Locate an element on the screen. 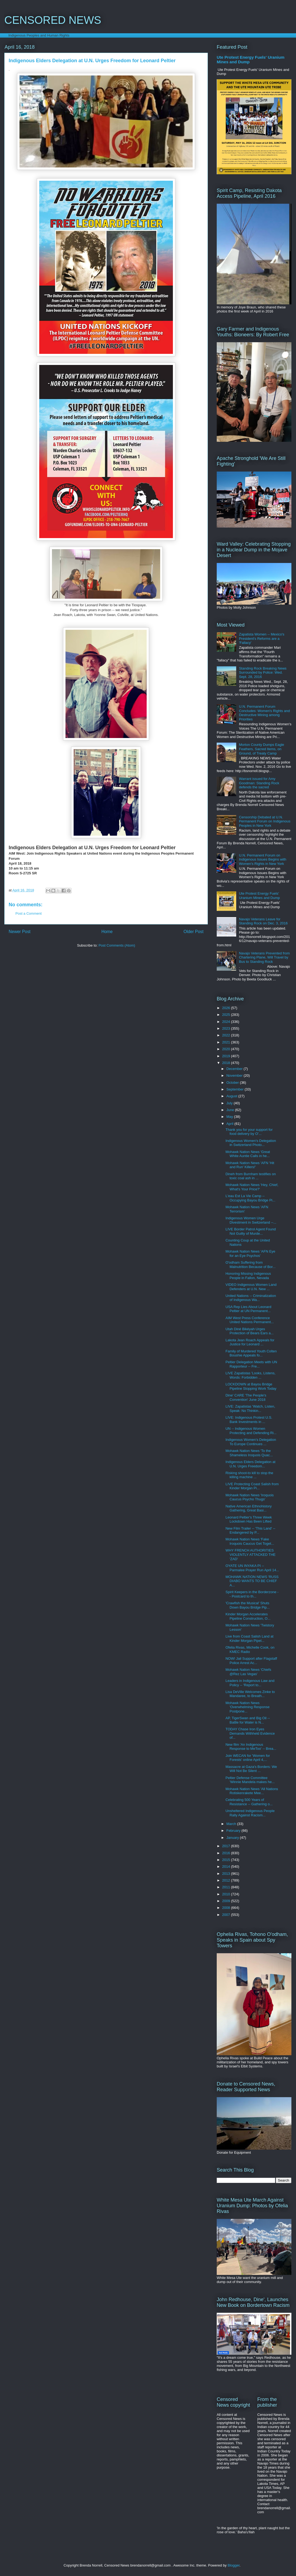 The height and width of the screenshot is (2576, 296). AP, TigerSwan and Big Oil -- Battle for Water is N... is located at coordinates (247, 1720).